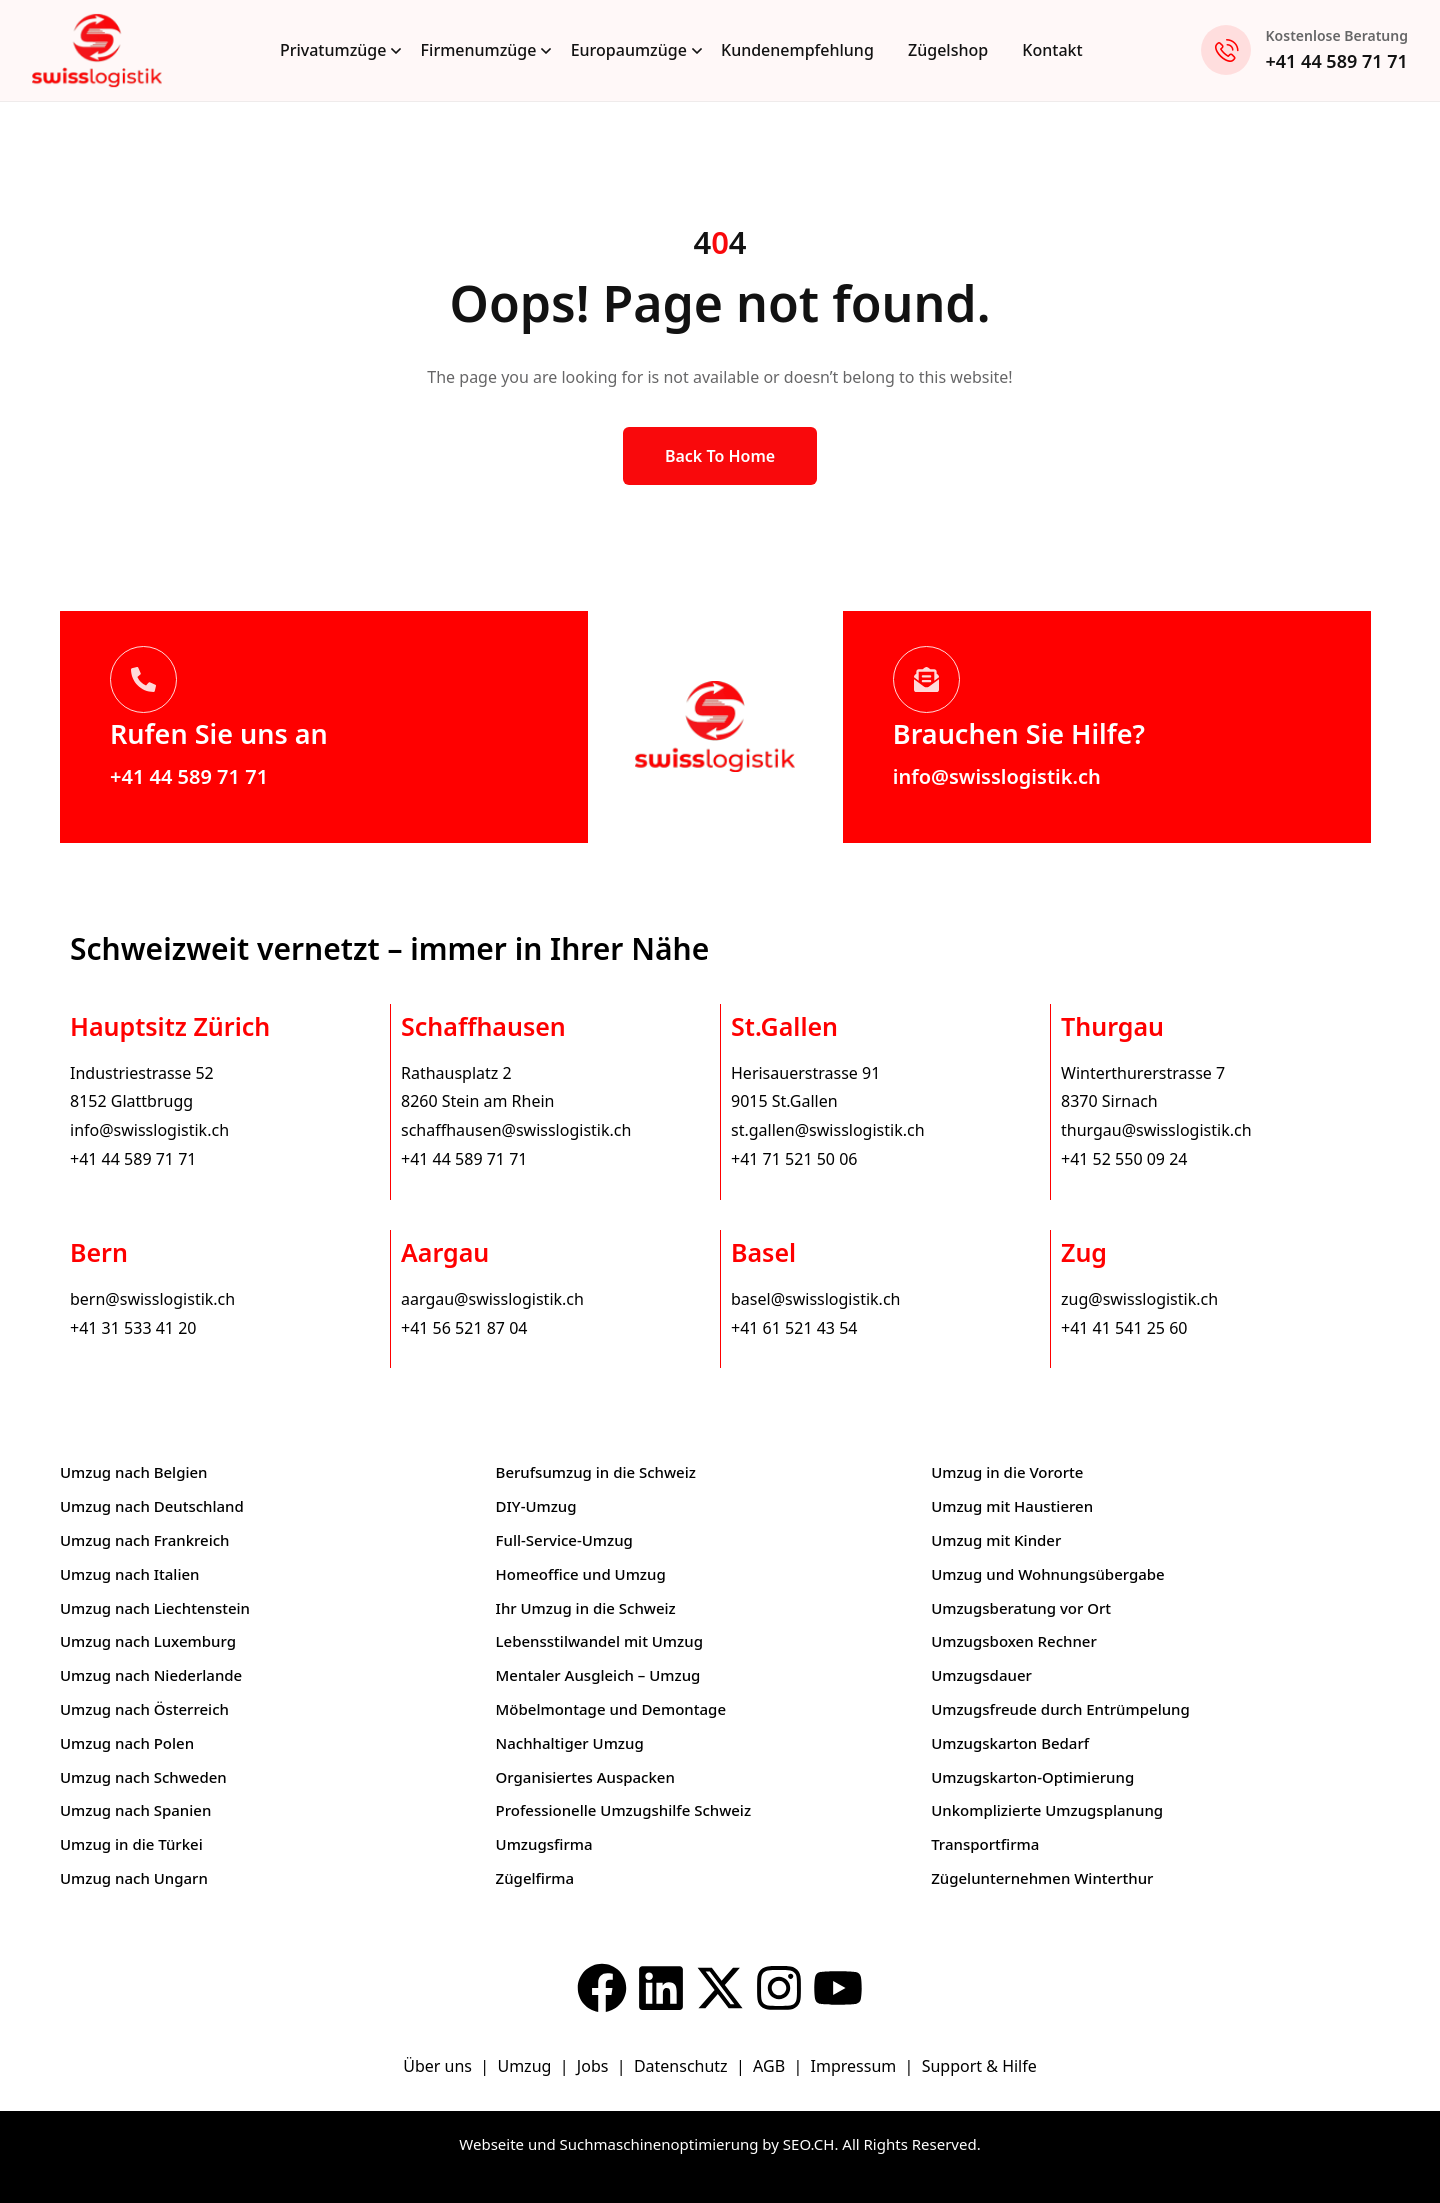  What do you see at coordinates (593, 2066) in the screenshot?
I see `Jobs` at bounding box center [593, 2066].